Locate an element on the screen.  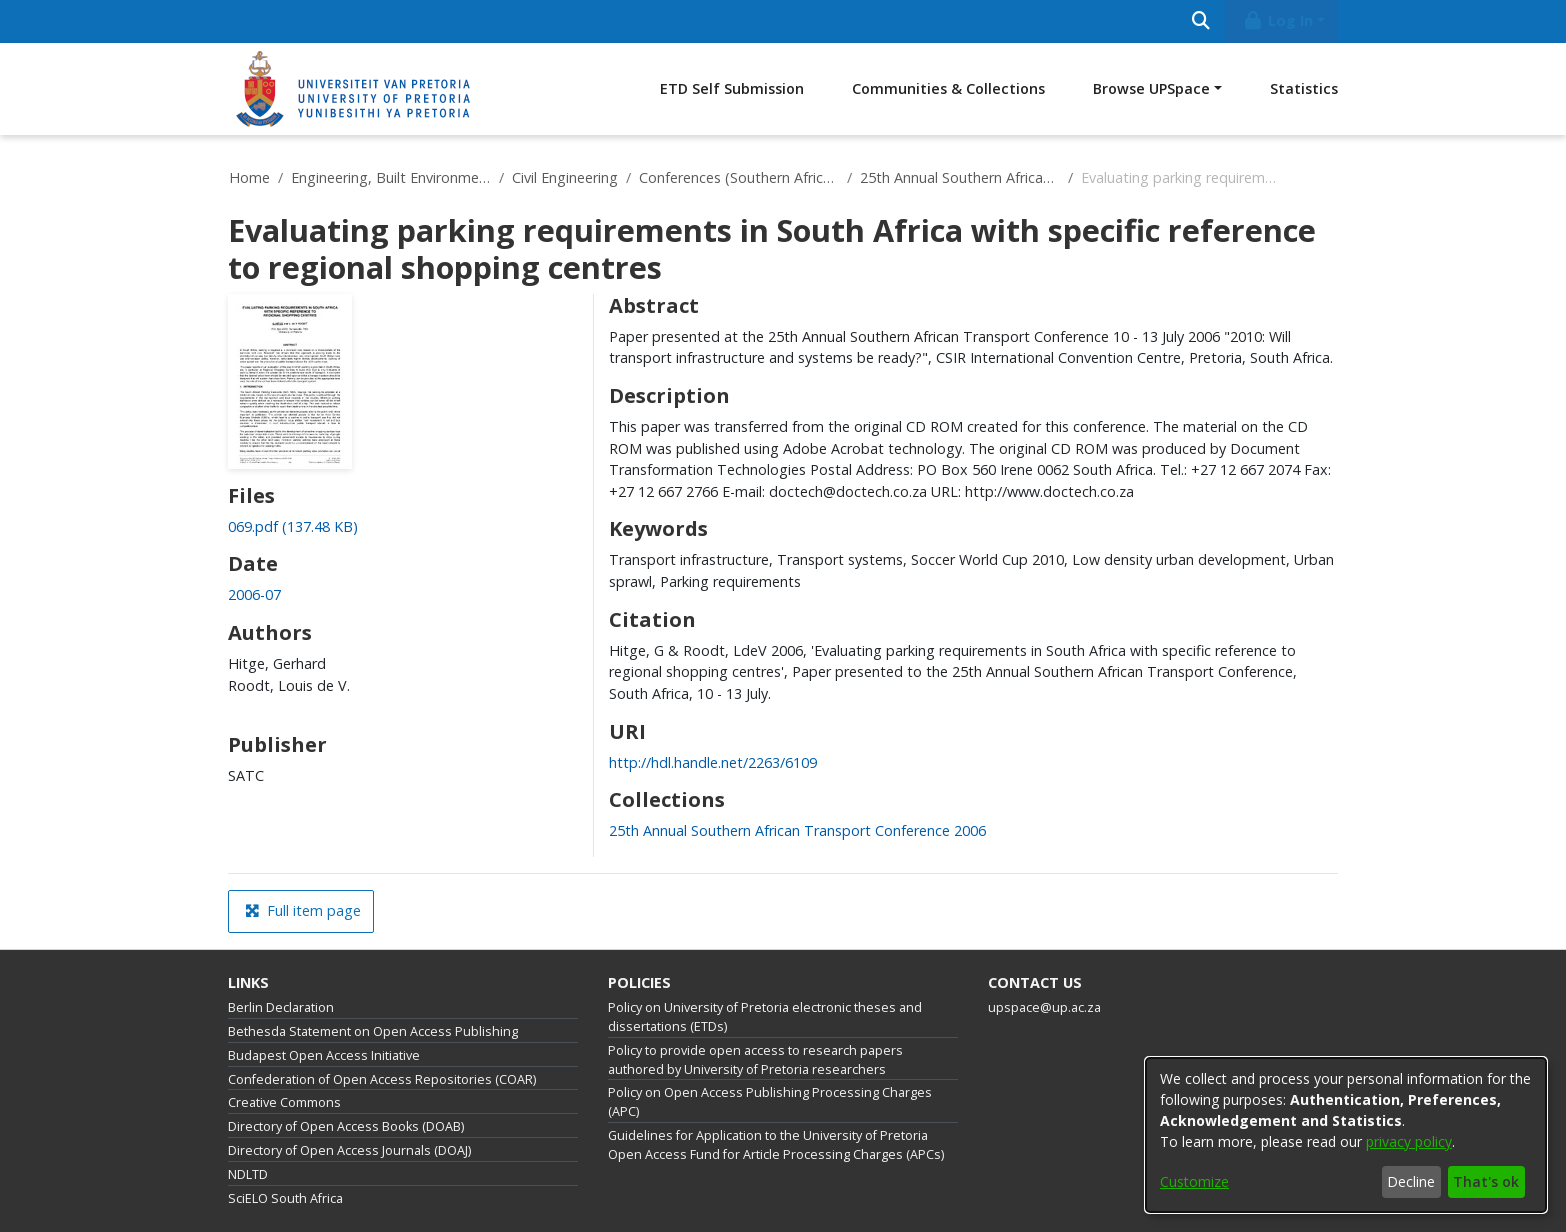
Engineering, Built Environment and Information Technology is located at coordinates (391, 177).